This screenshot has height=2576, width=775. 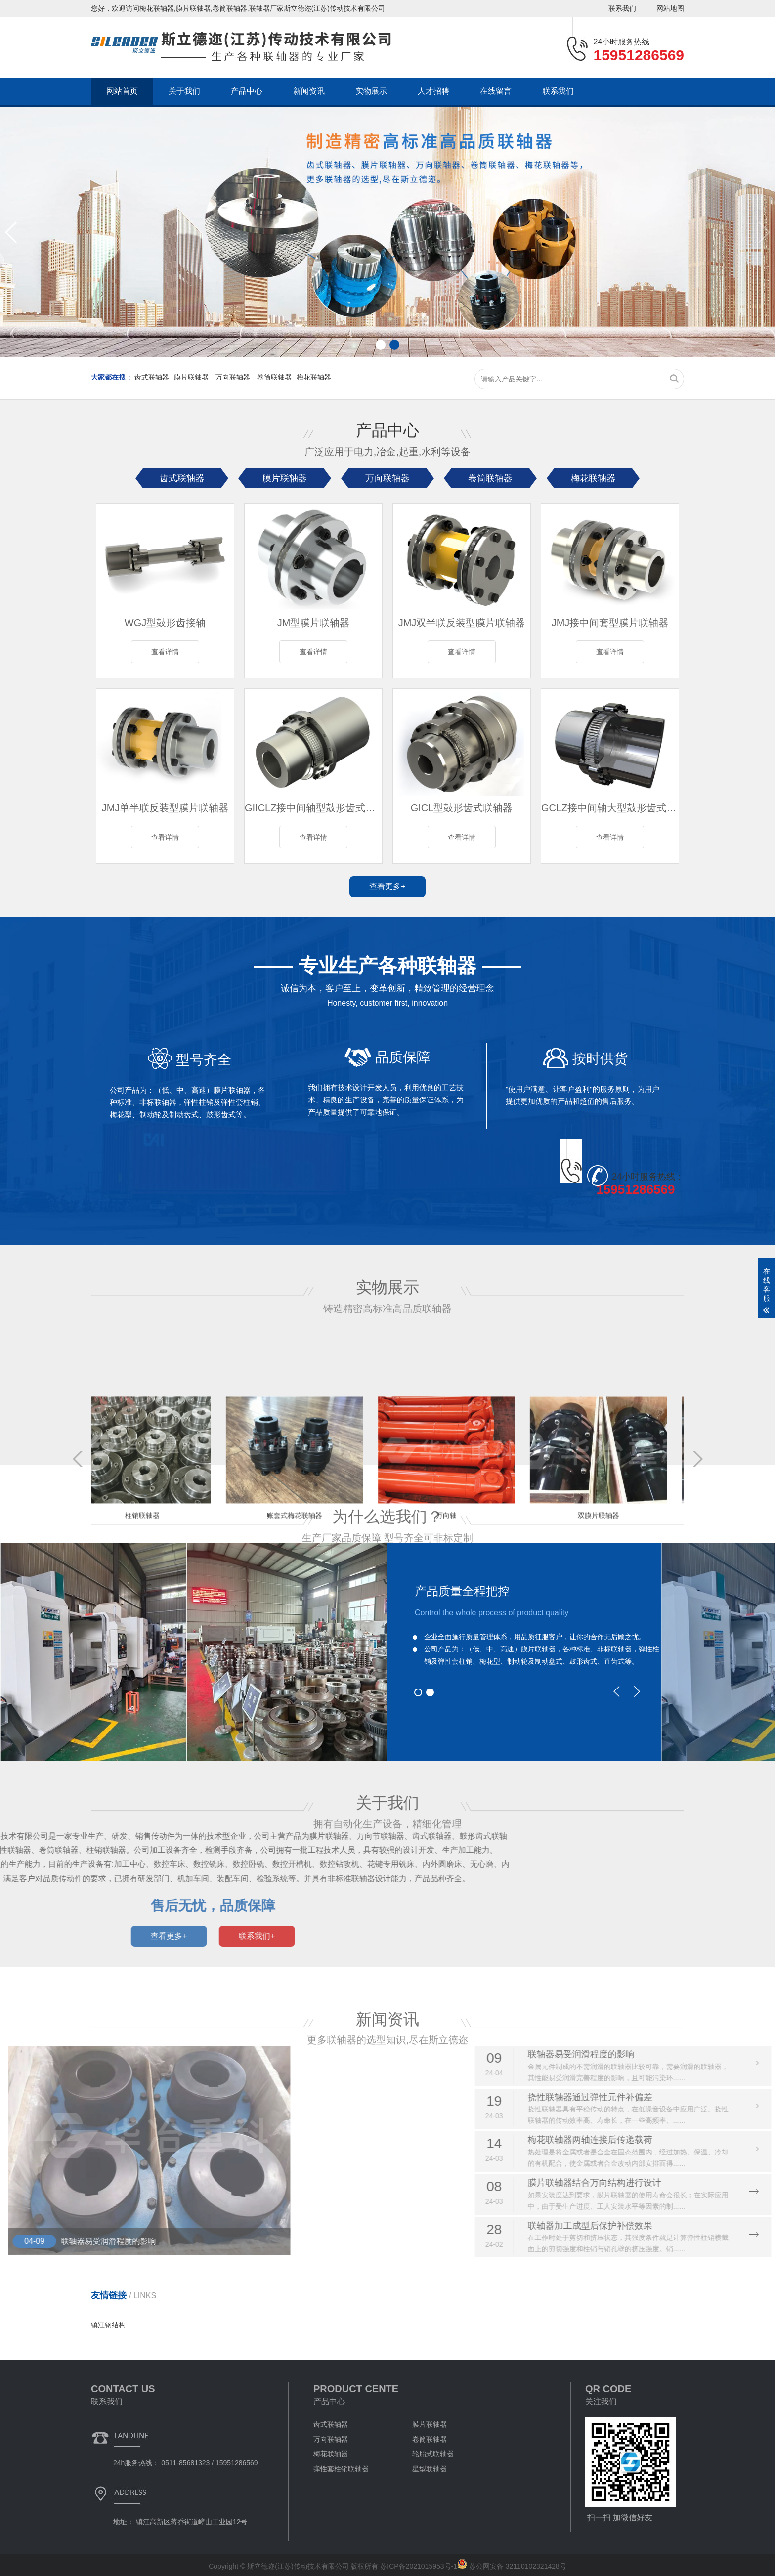 I want to click on 膜片联轴器, so click(x=192, y=377).